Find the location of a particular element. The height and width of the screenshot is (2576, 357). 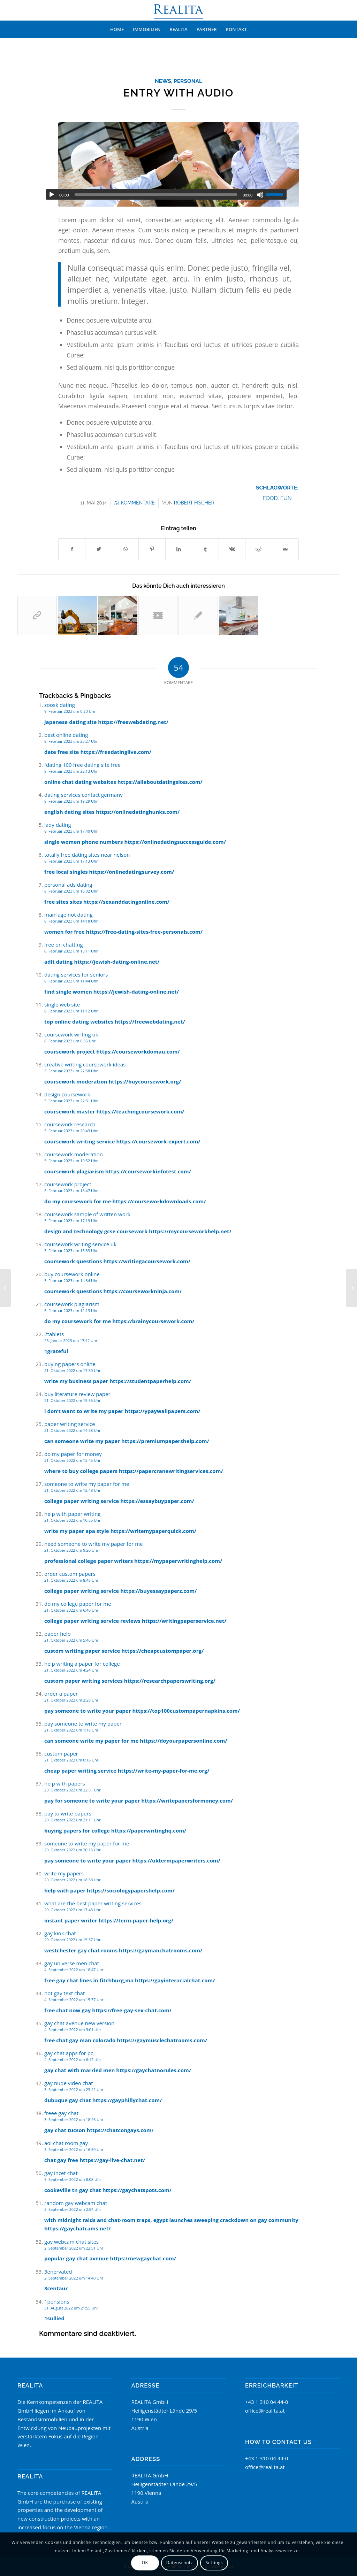

[slider] is located at coordinates (156, 194).